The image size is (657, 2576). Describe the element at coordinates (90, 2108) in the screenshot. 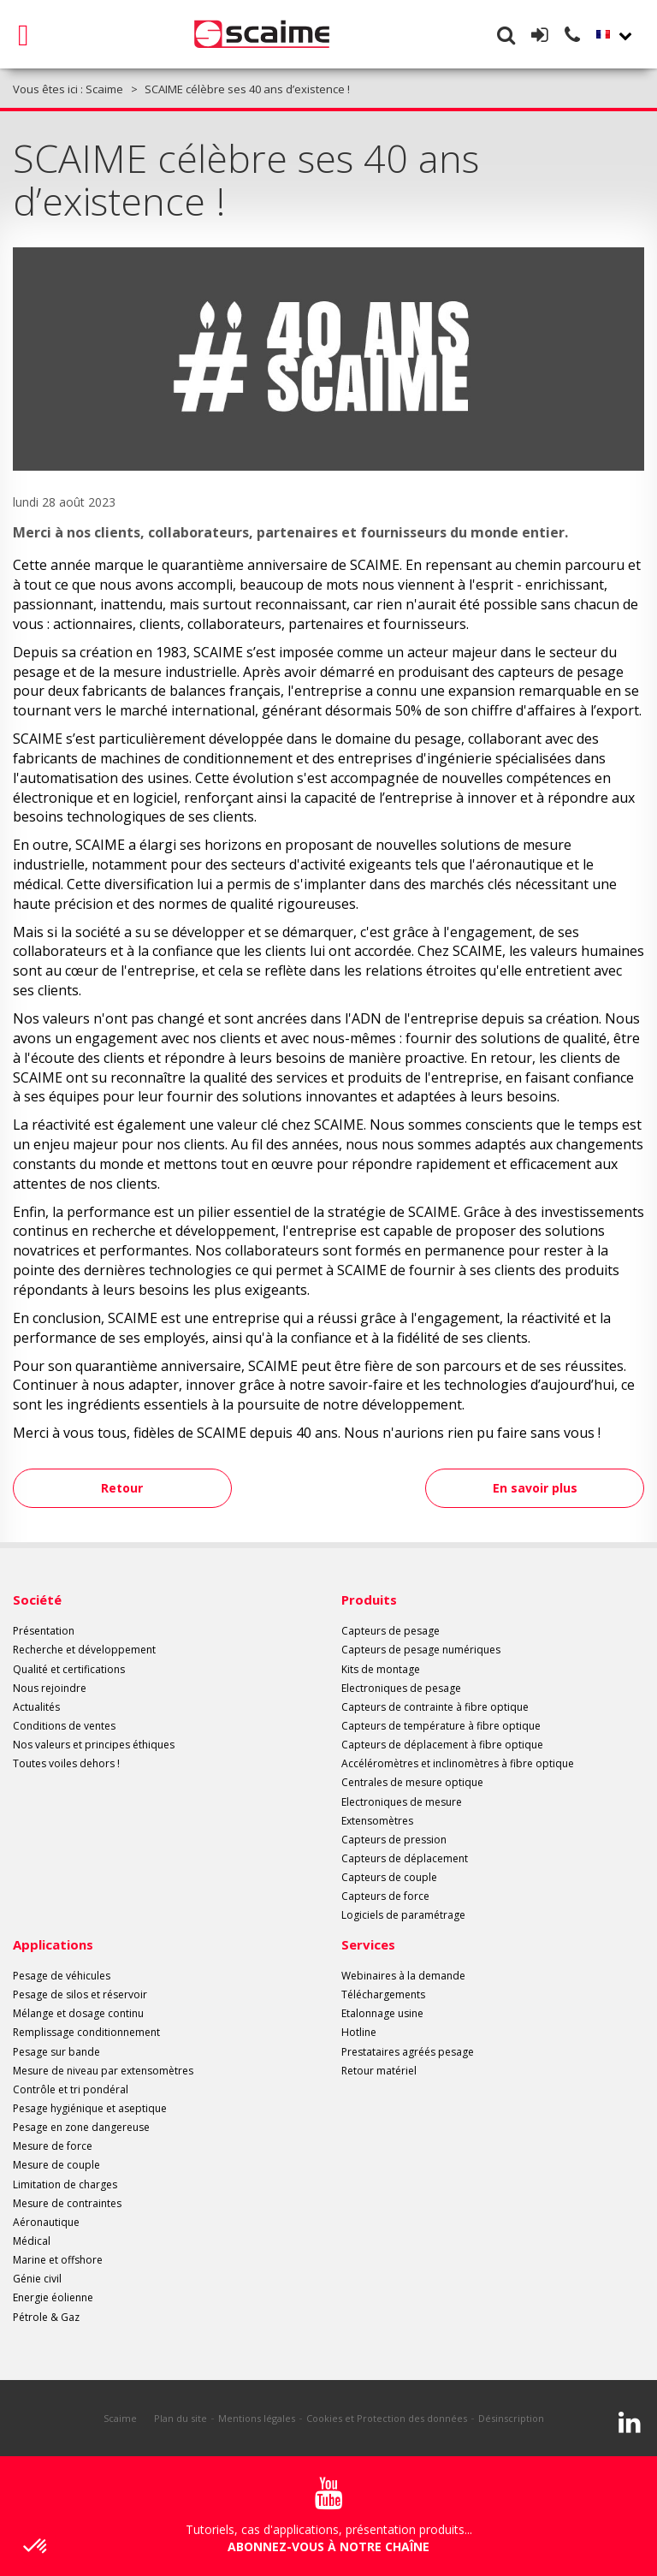

I see `Pesage hygiénique et aseptique` at that location.